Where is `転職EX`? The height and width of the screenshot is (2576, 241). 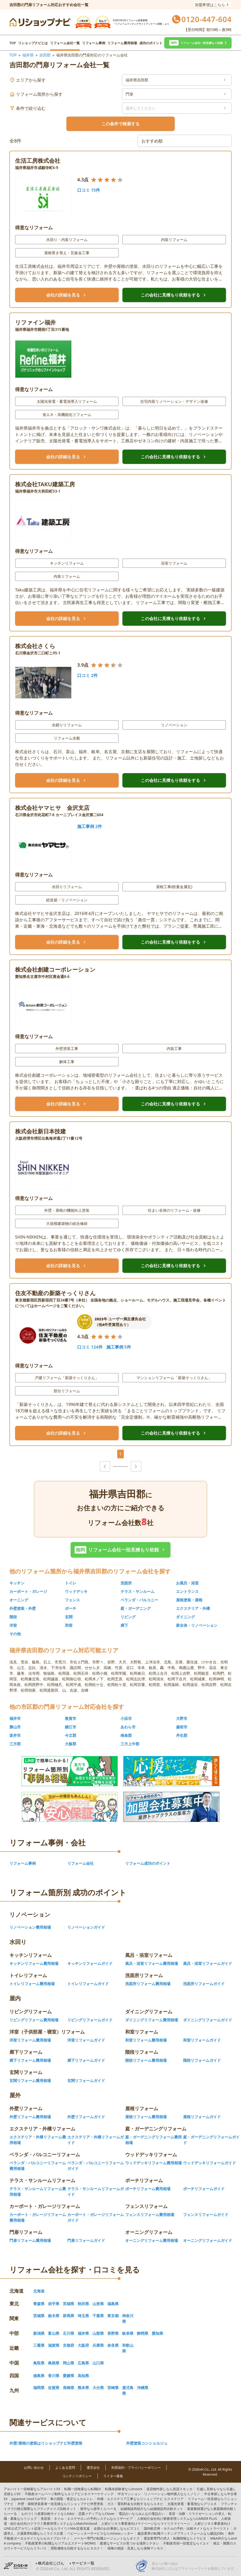 転職EX is located at coordinates (82, 2489).